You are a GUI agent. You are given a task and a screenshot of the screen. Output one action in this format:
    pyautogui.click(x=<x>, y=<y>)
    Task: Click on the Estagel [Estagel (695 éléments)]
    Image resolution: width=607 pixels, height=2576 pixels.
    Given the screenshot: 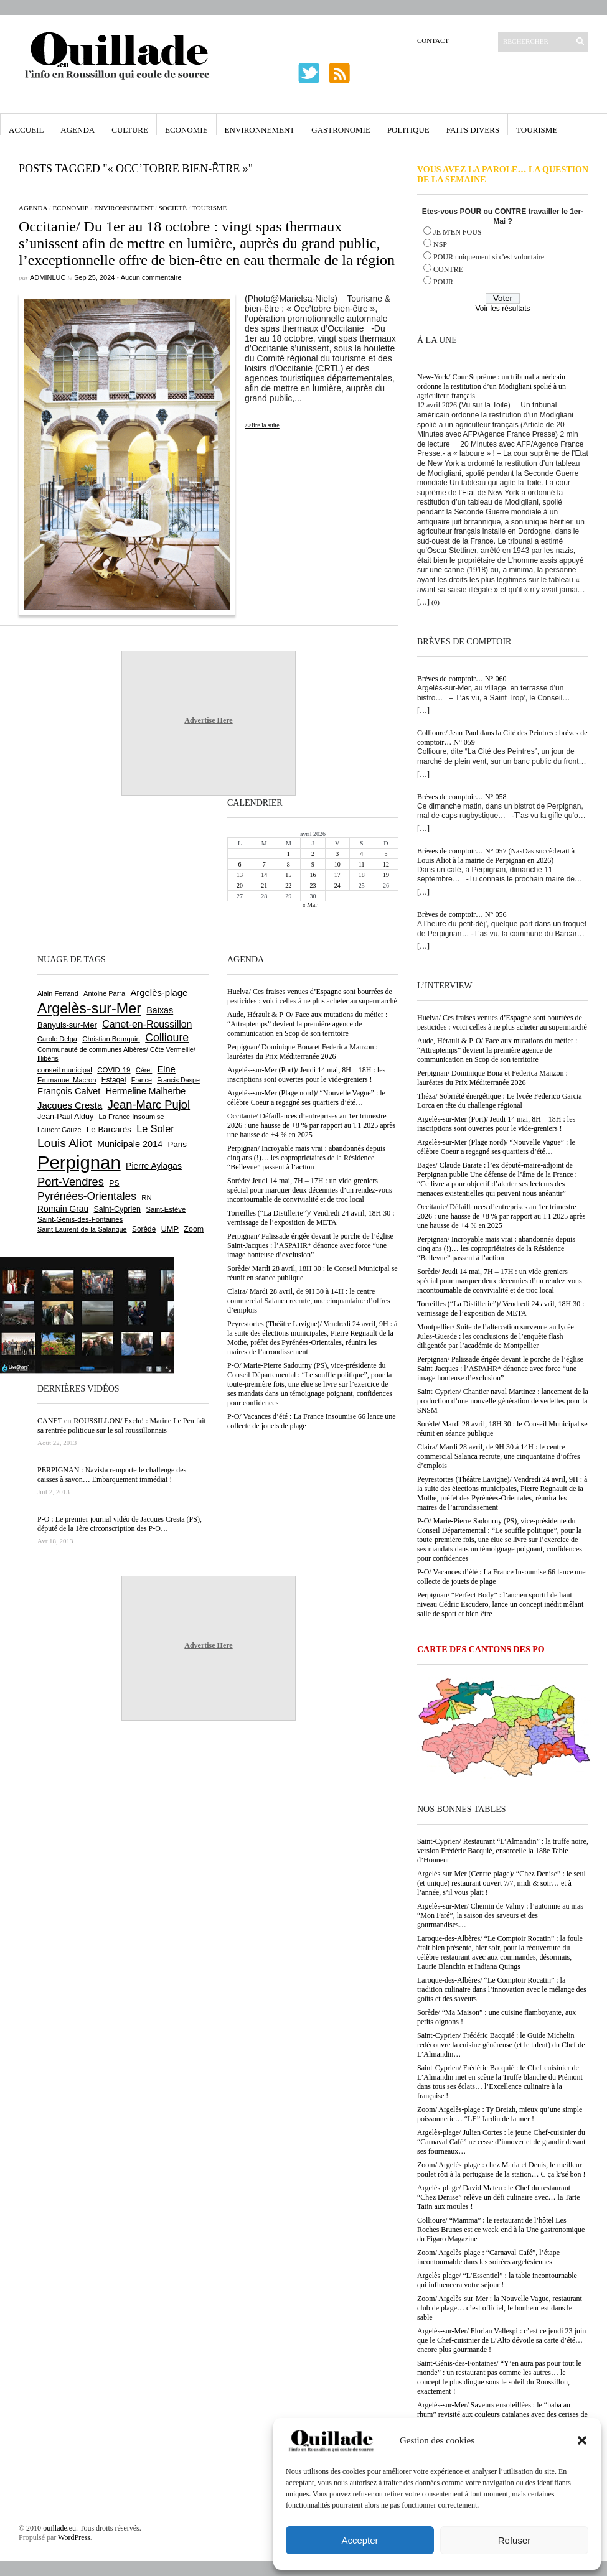 What is the action you would take?
    pyautogui.click(x=113, y=1080)
    